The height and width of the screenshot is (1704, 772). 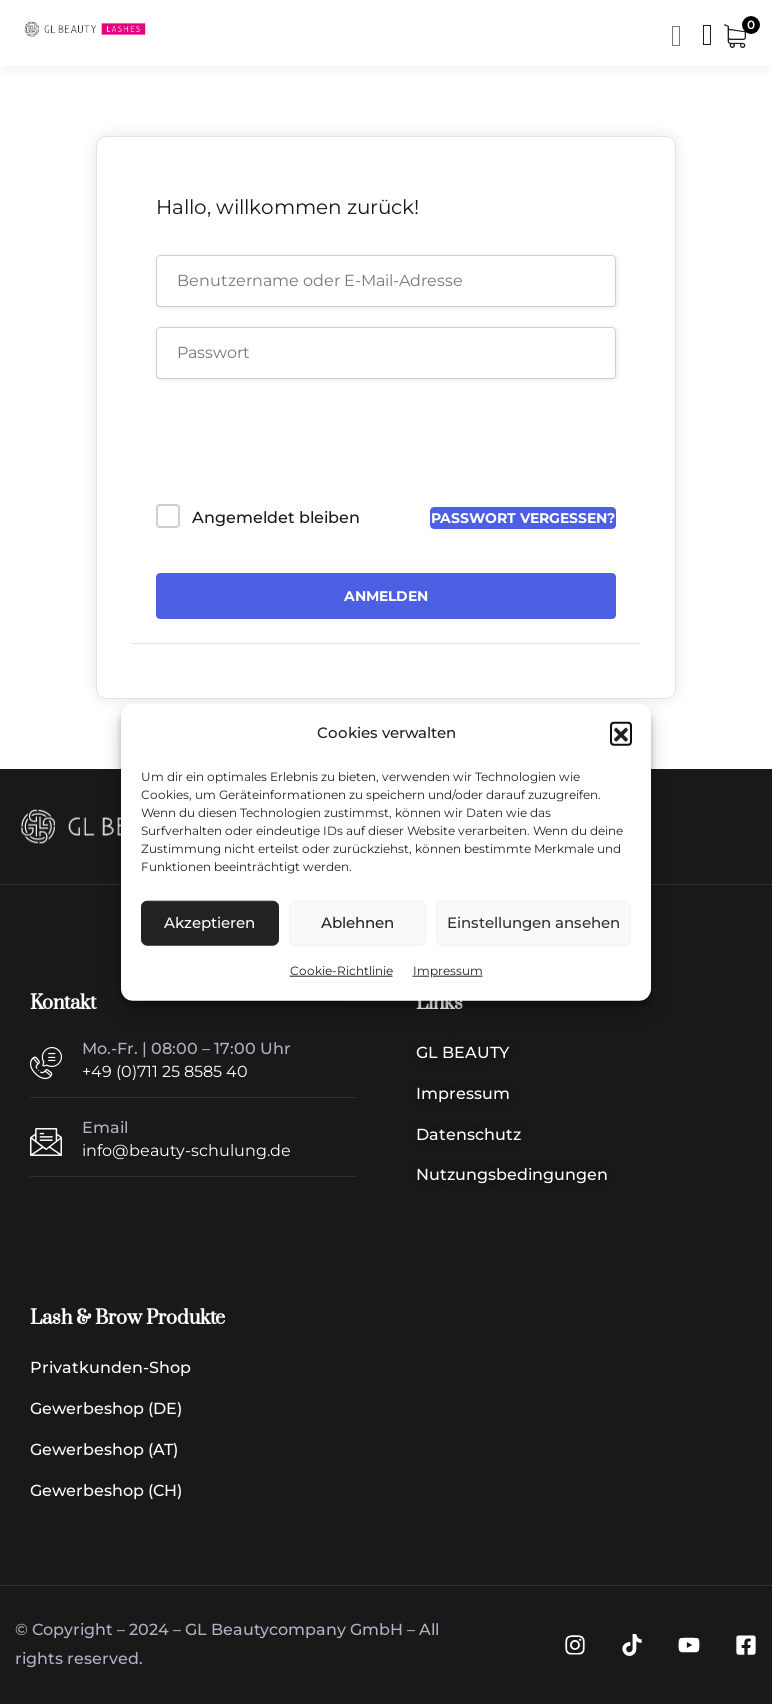 What do you see at coordinates (209, 922) in the screenshot?
I see `Akzeptieren` at bounding box center [209, 922].